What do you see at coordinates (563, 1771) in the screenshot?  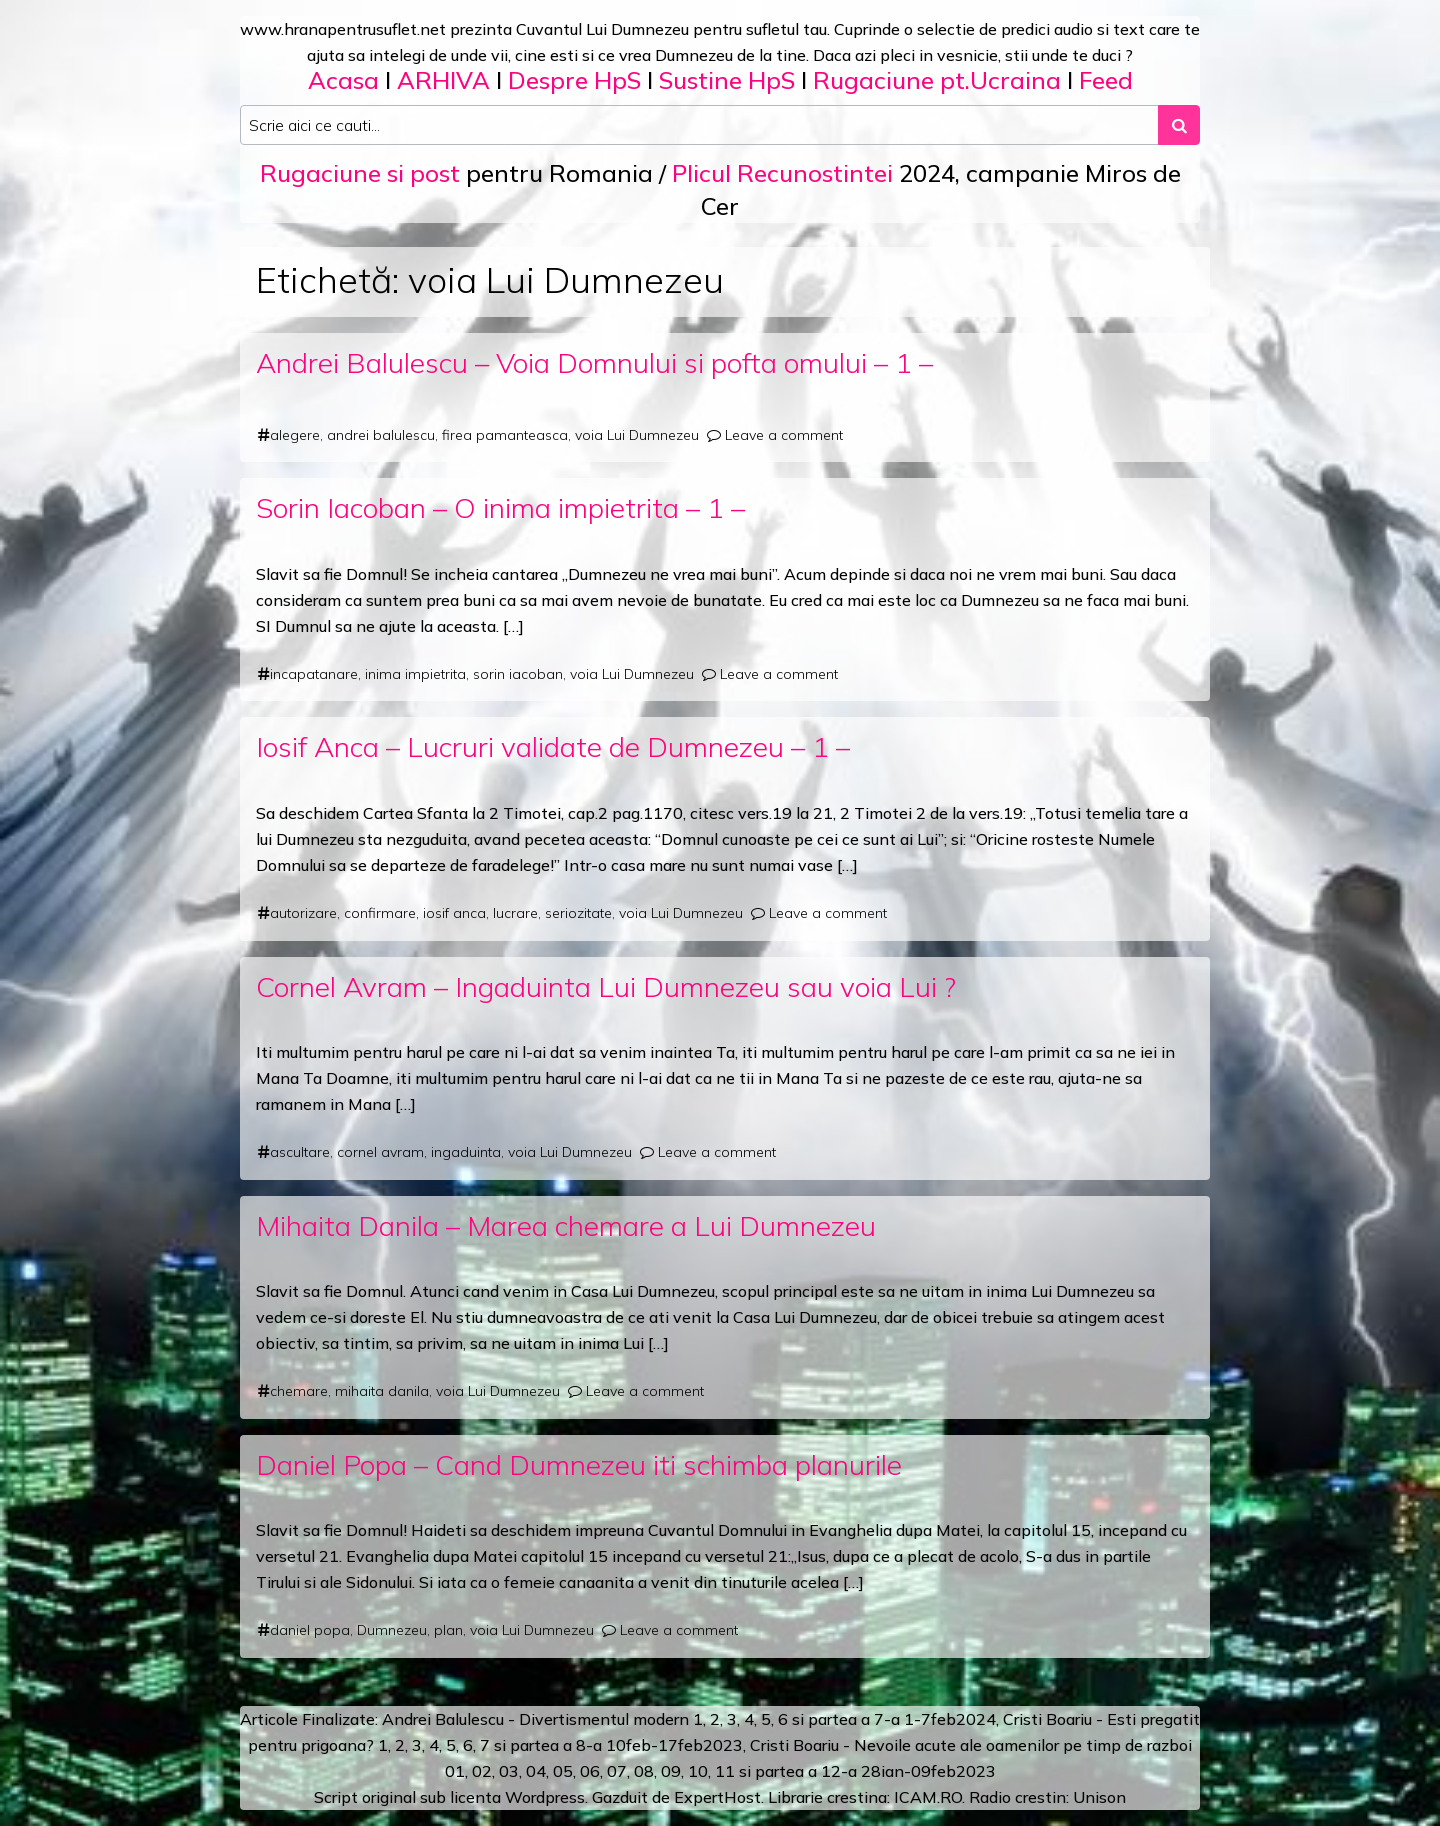 I see `05` at bounding box center [563, 1771].